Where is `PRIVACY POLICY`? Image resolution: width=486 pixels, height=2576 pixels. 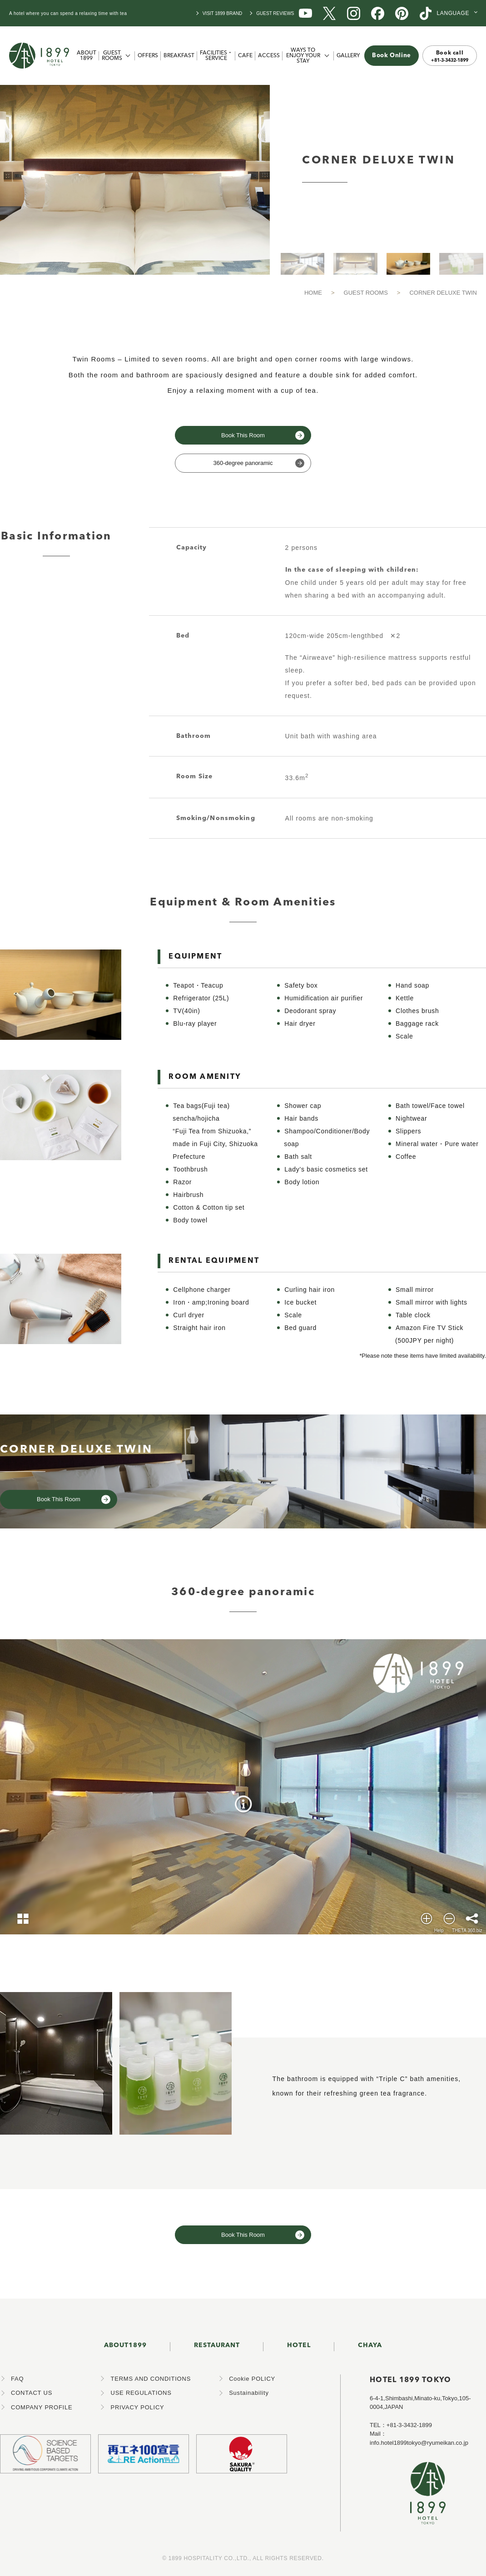 PRIVACY POLICY is located at coordinates (137, 2407).